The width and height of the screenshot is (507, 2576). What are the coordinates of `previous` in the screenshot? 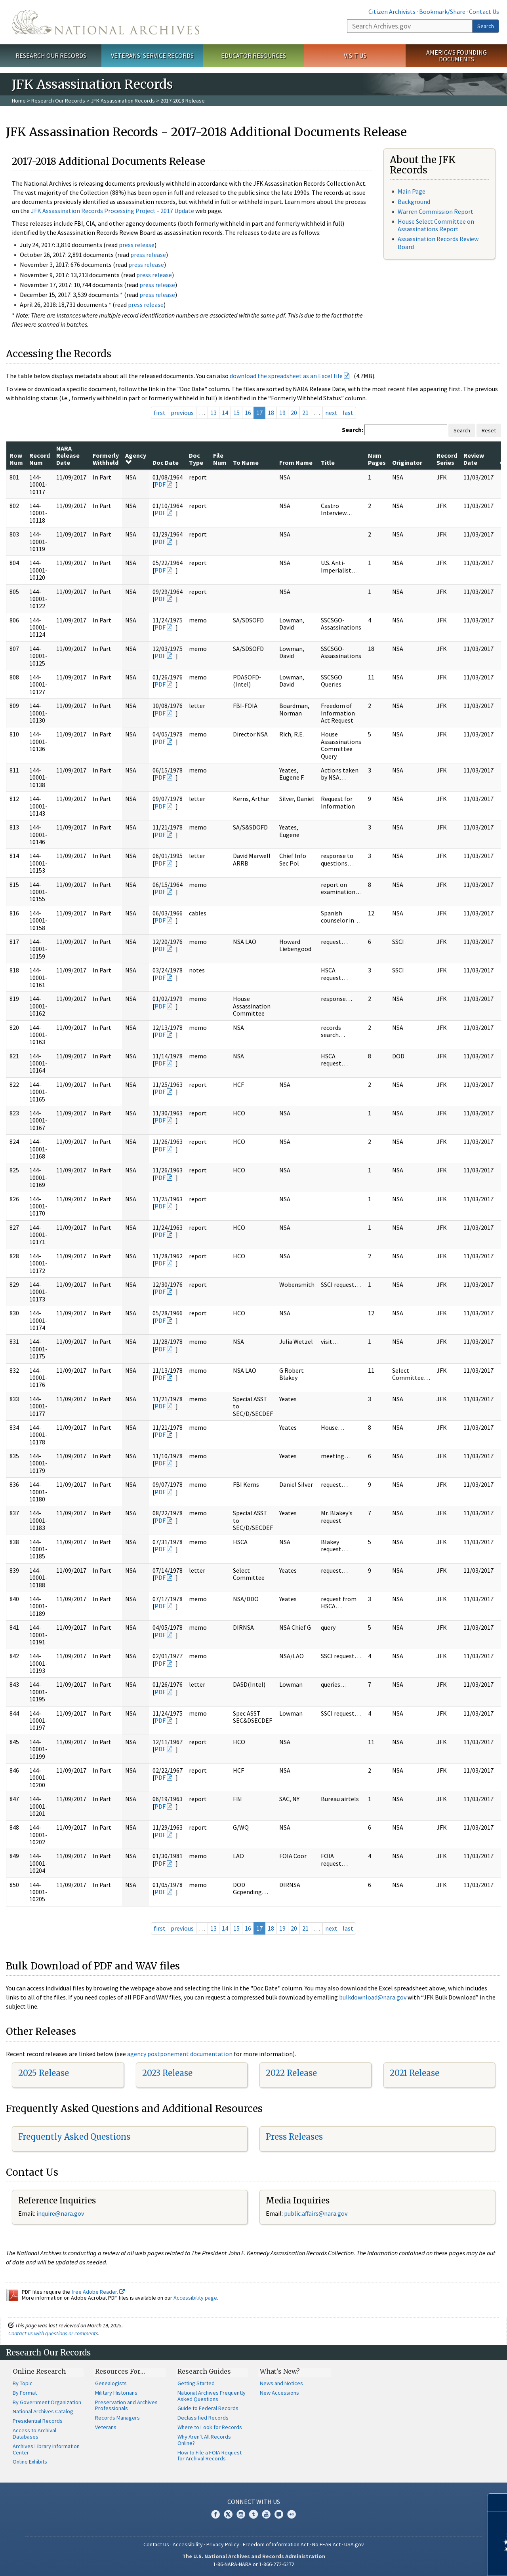 It's located at (182, 413).